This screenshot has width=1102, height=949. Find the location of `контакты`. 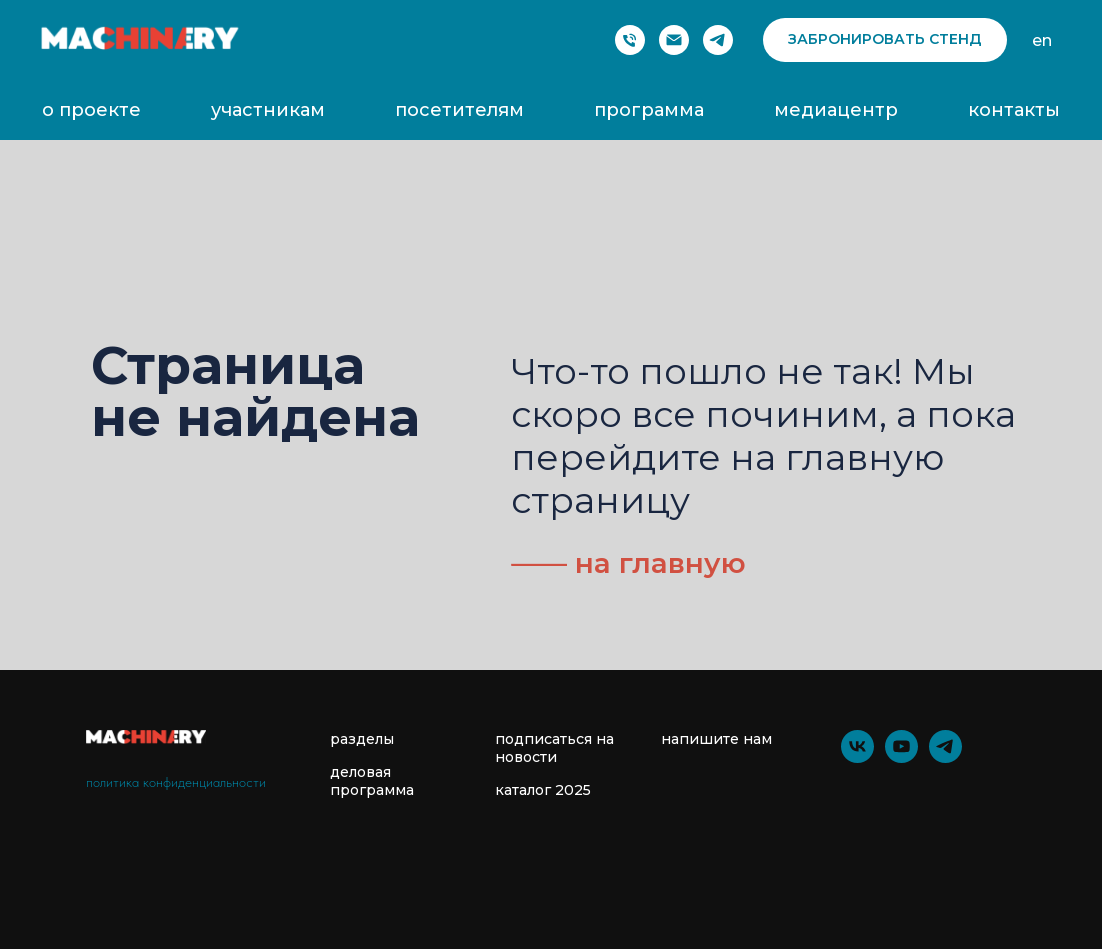

контакты is located at coordinates (1014, 110).